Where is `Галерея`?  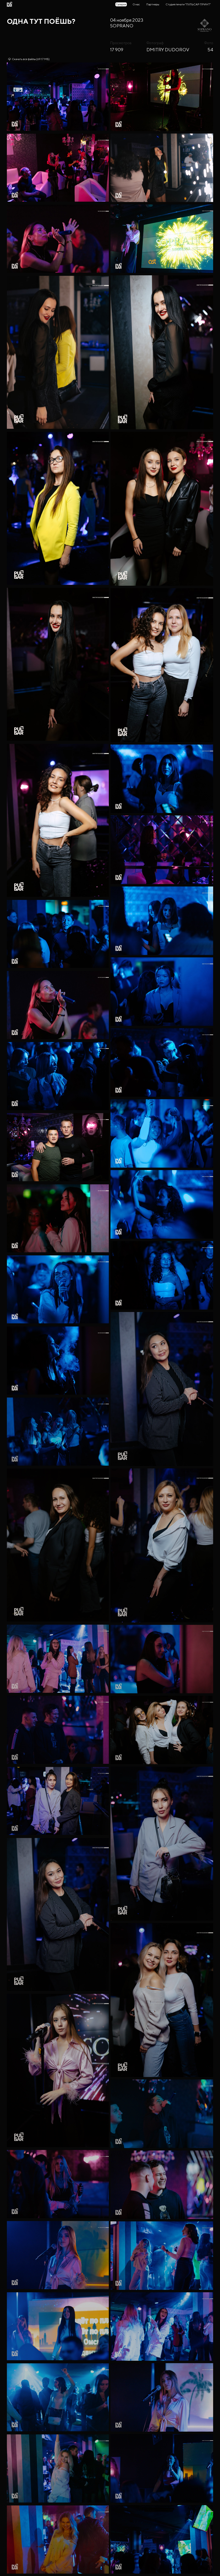
Галерея is located at coordinates (121, 4).